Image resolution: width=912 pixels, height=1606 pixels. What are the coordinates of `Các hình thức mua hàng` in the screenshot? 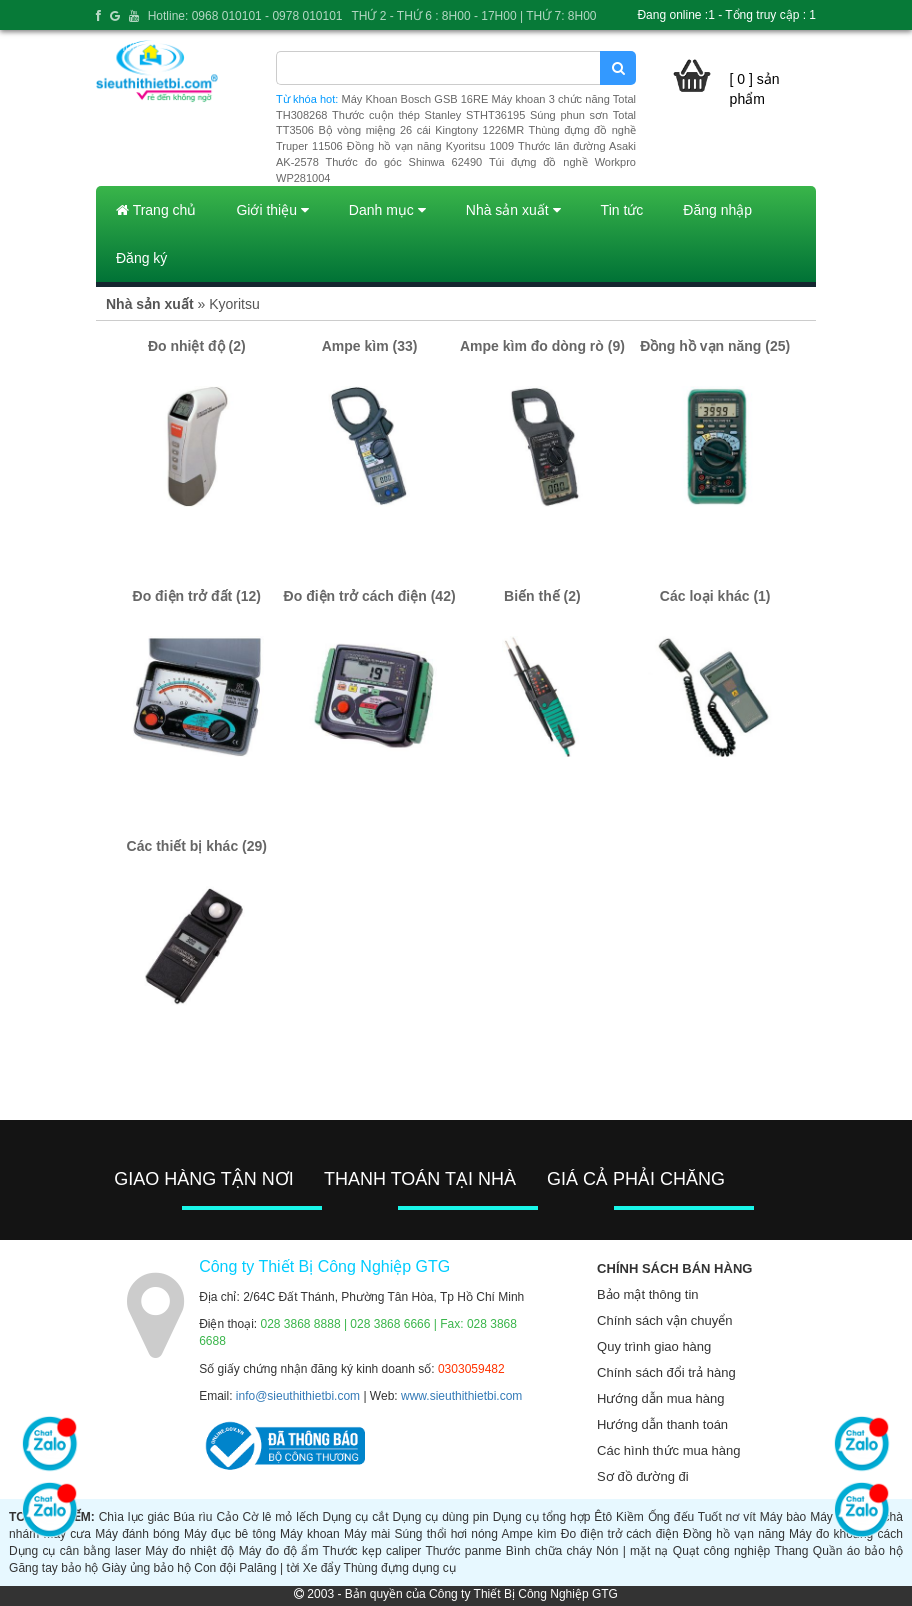 It's located at (668, 1450).